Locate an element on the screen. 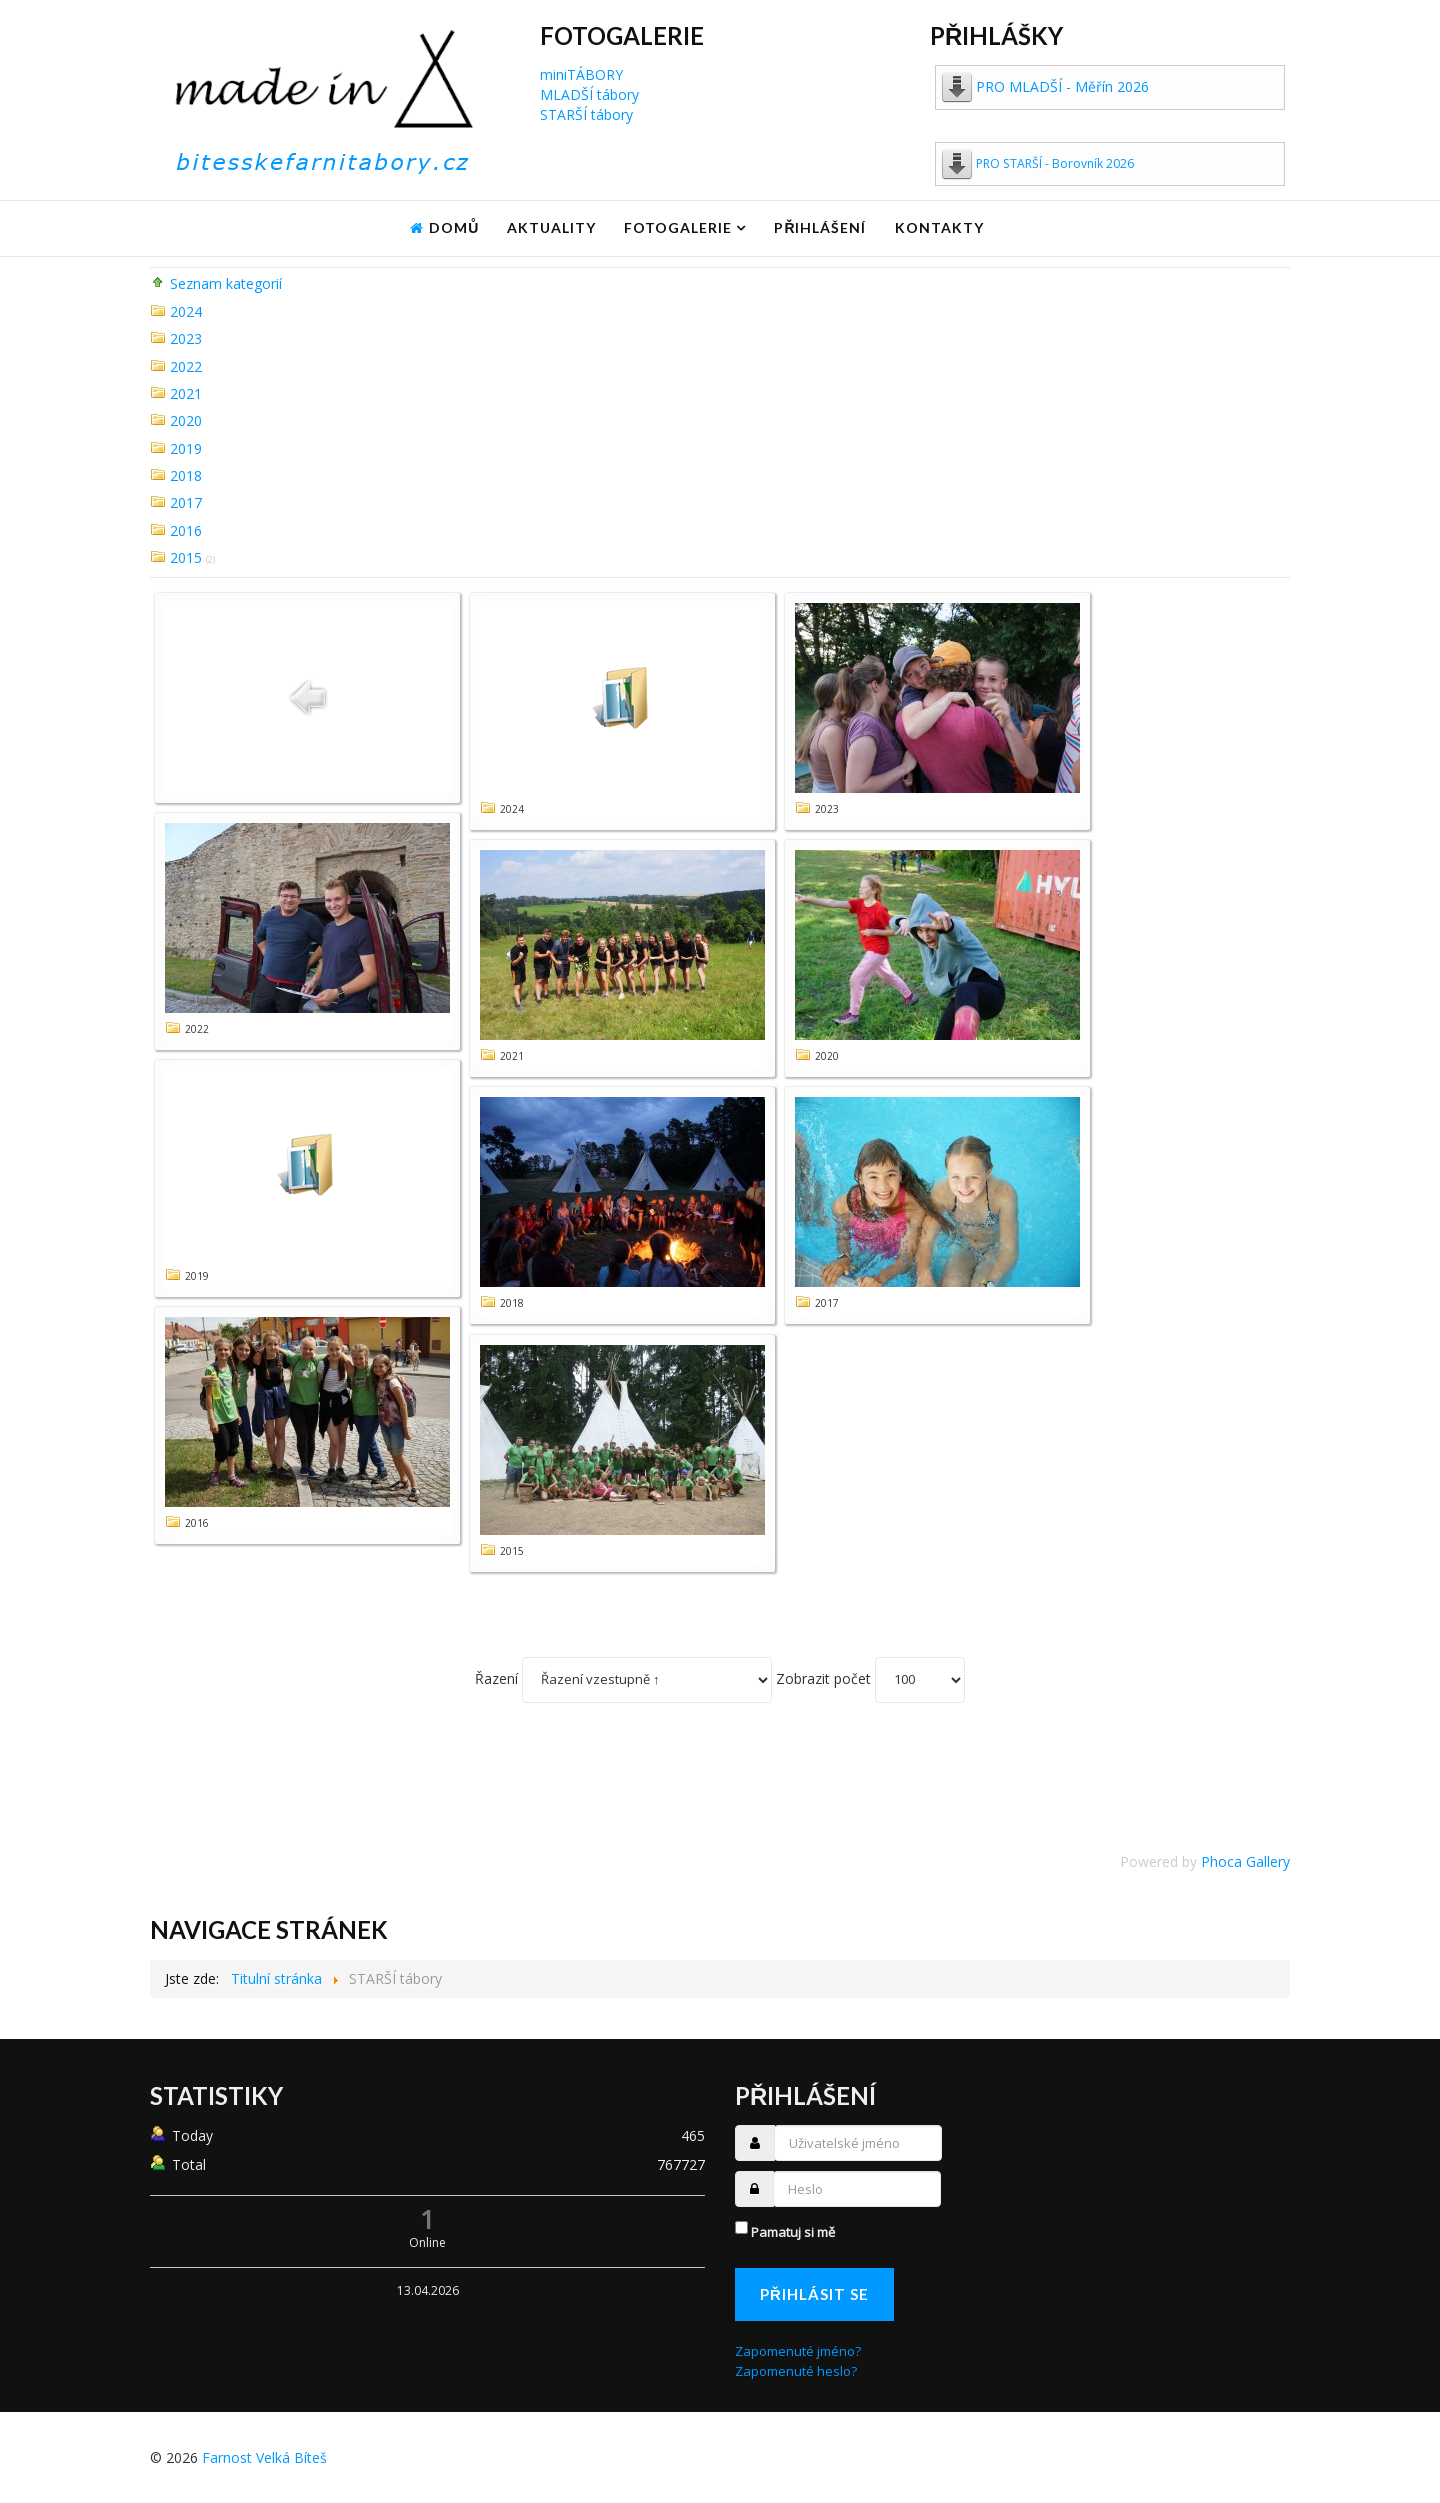 The height and width of the screenshot is (2503, 1440). Domů is located at coordinates (454, 227).